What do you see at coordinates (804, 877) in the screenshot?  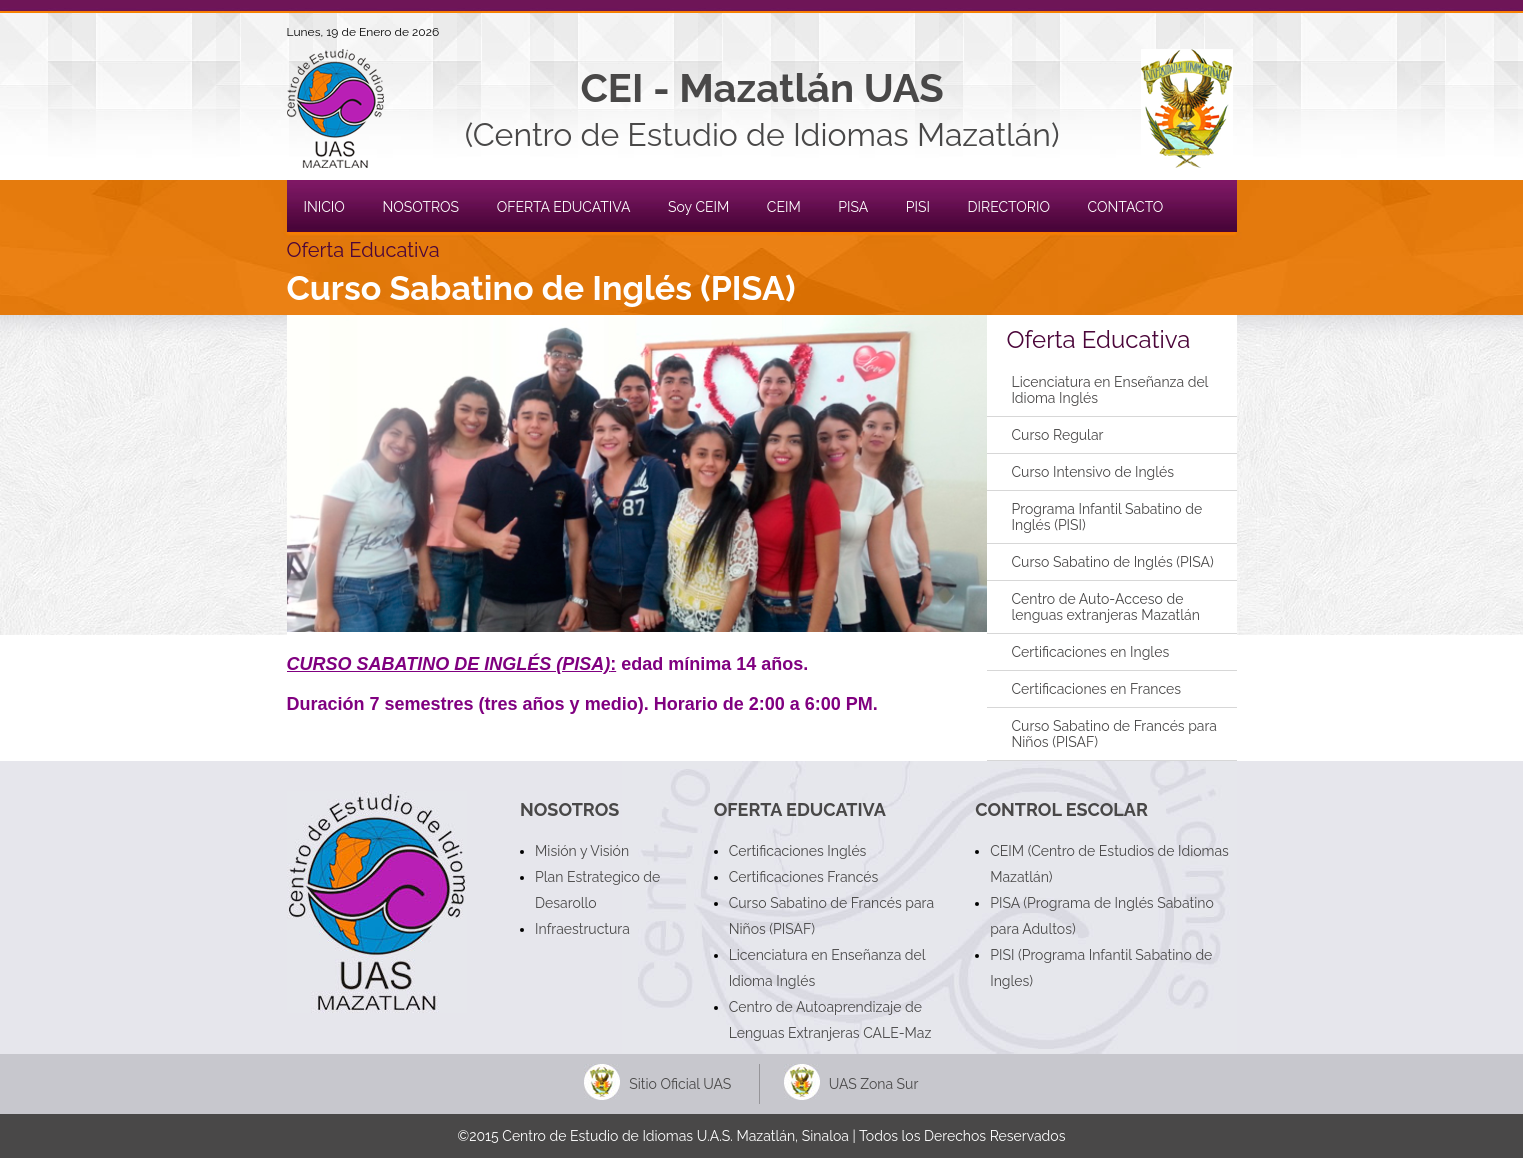 I see `Certificaciones Francés` at bounding box center [804, 877].